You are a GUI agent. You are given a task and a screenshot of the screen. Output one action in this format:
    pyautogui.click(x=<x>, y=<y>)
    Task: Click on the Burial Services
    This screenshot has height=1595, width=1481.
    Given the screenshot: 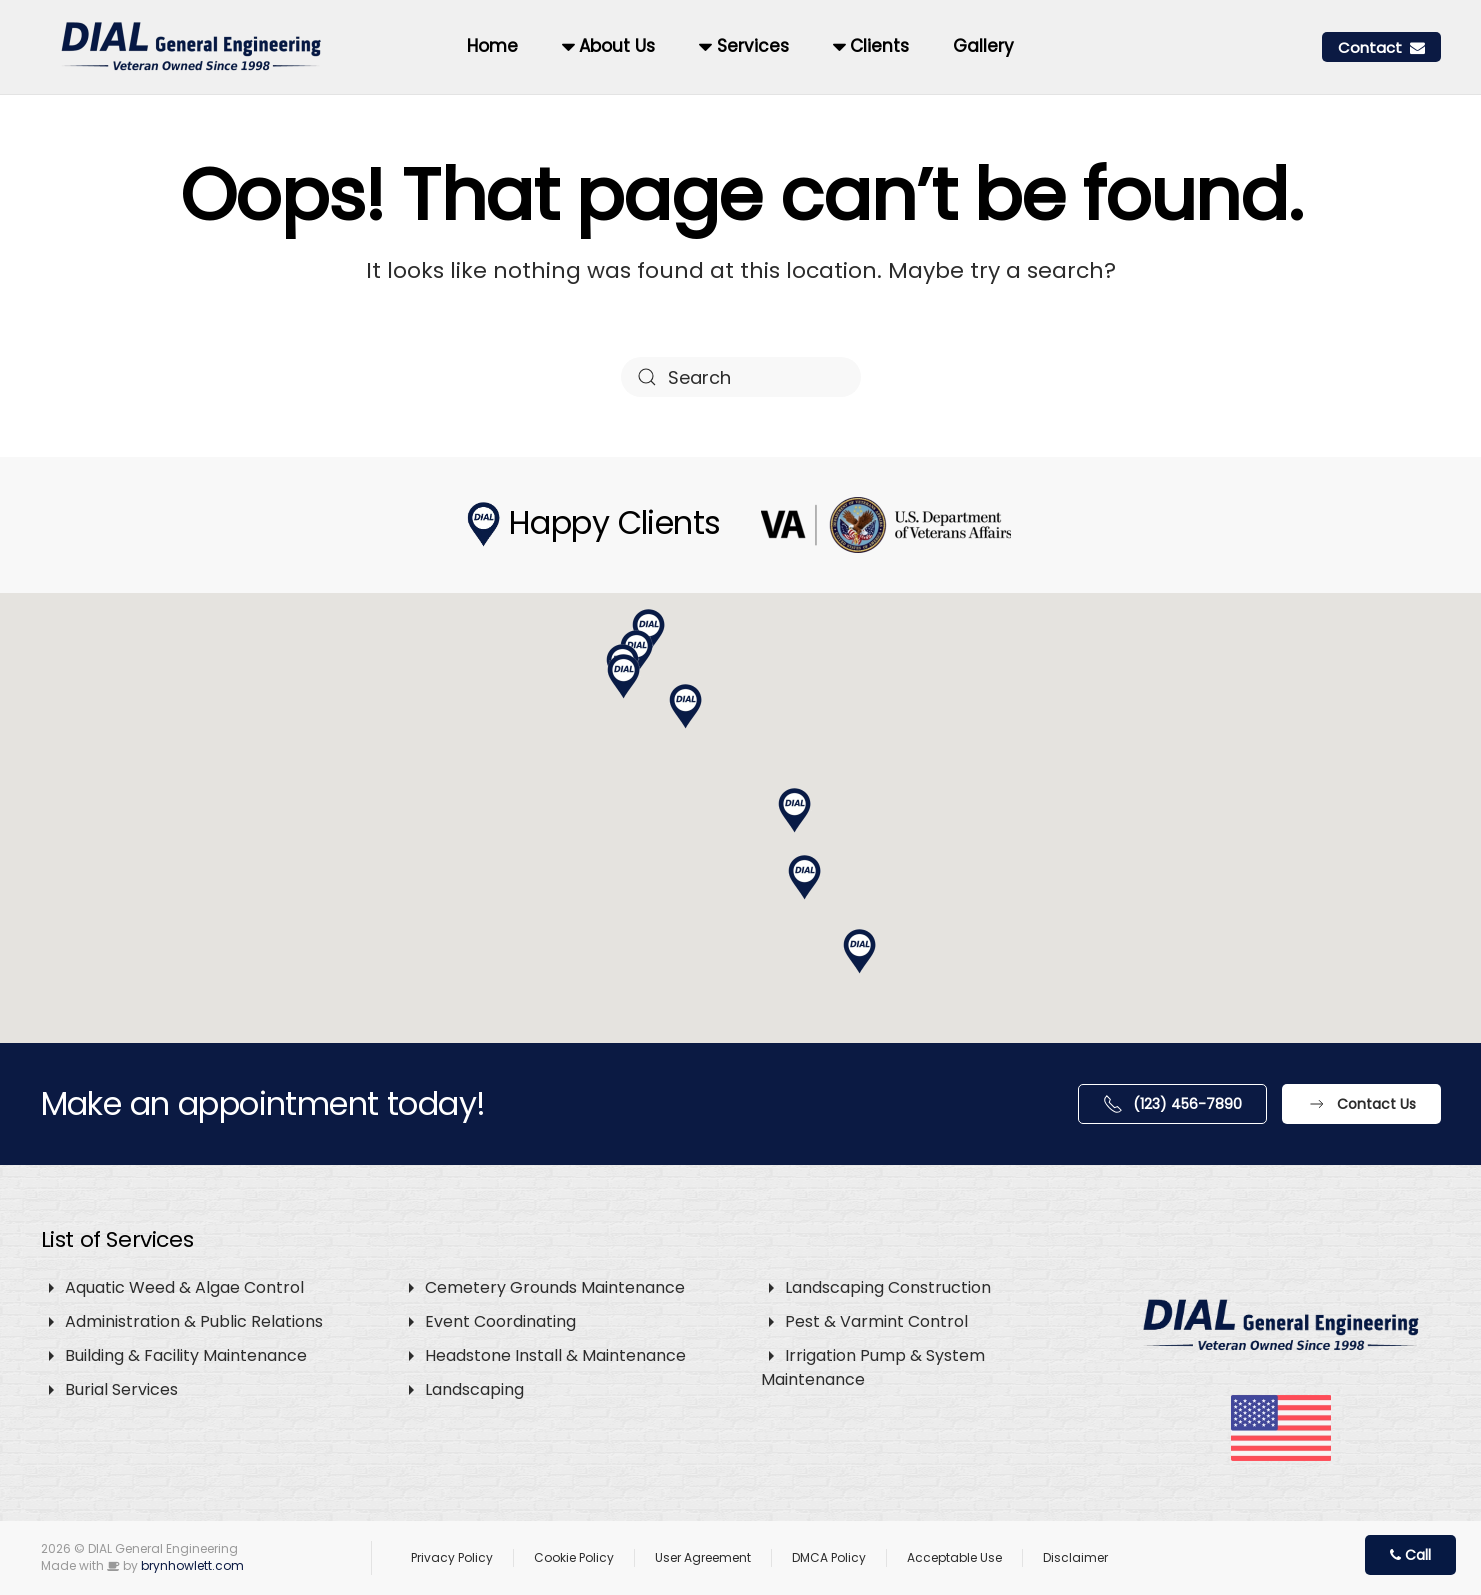 What is the action you would take?
    pyautogui.click(x=121, y=1389)
    